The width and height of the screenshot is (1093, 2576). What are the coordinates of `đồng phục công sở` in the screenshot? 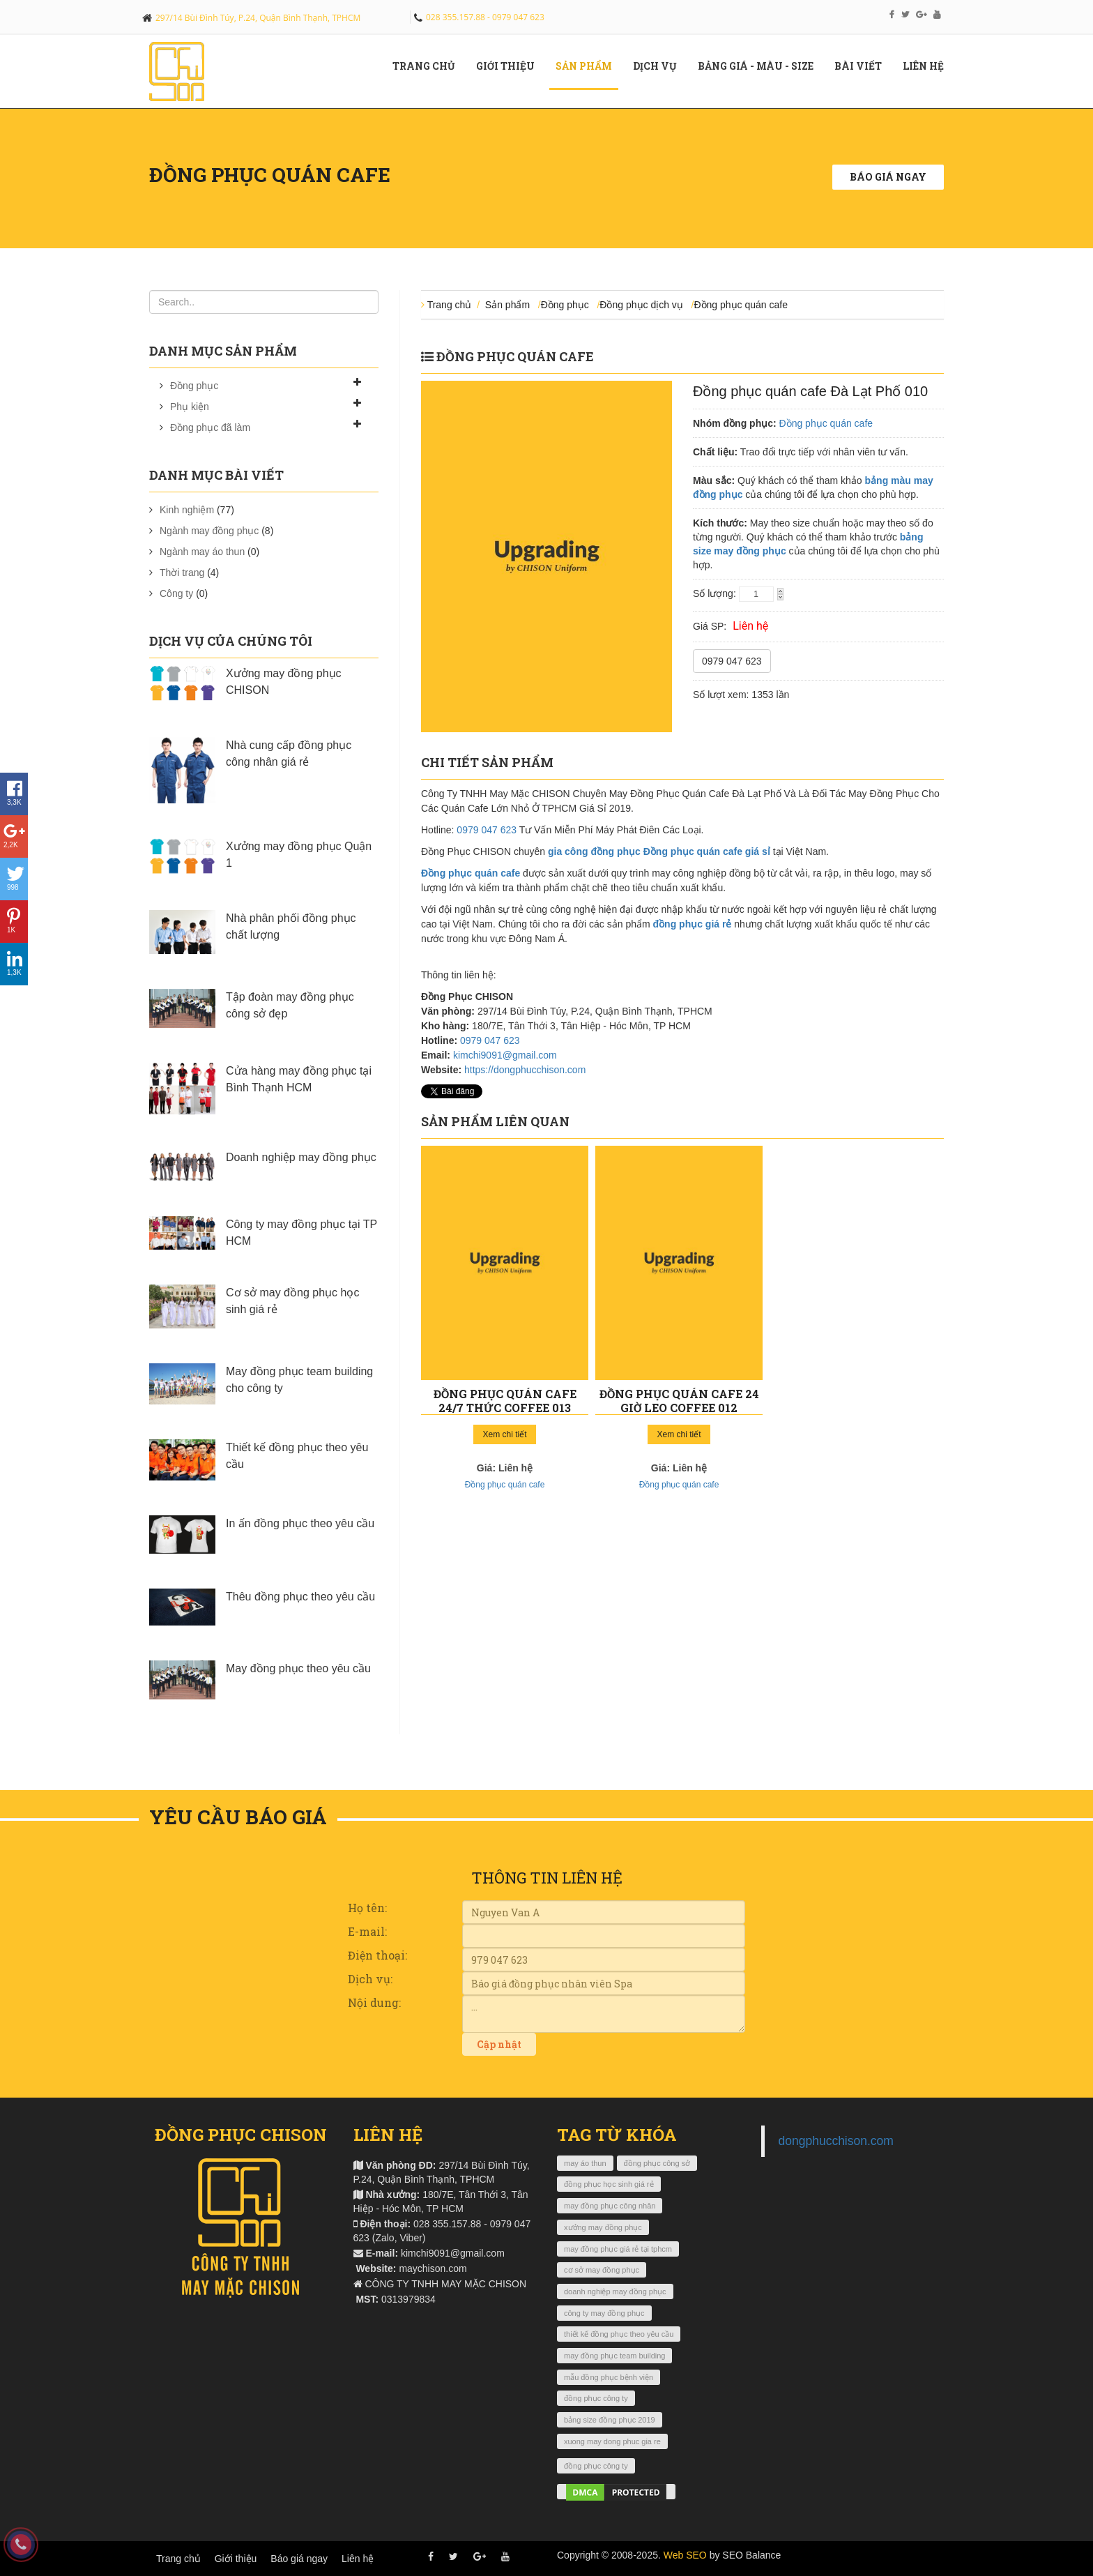 It's located at (657, 2163).